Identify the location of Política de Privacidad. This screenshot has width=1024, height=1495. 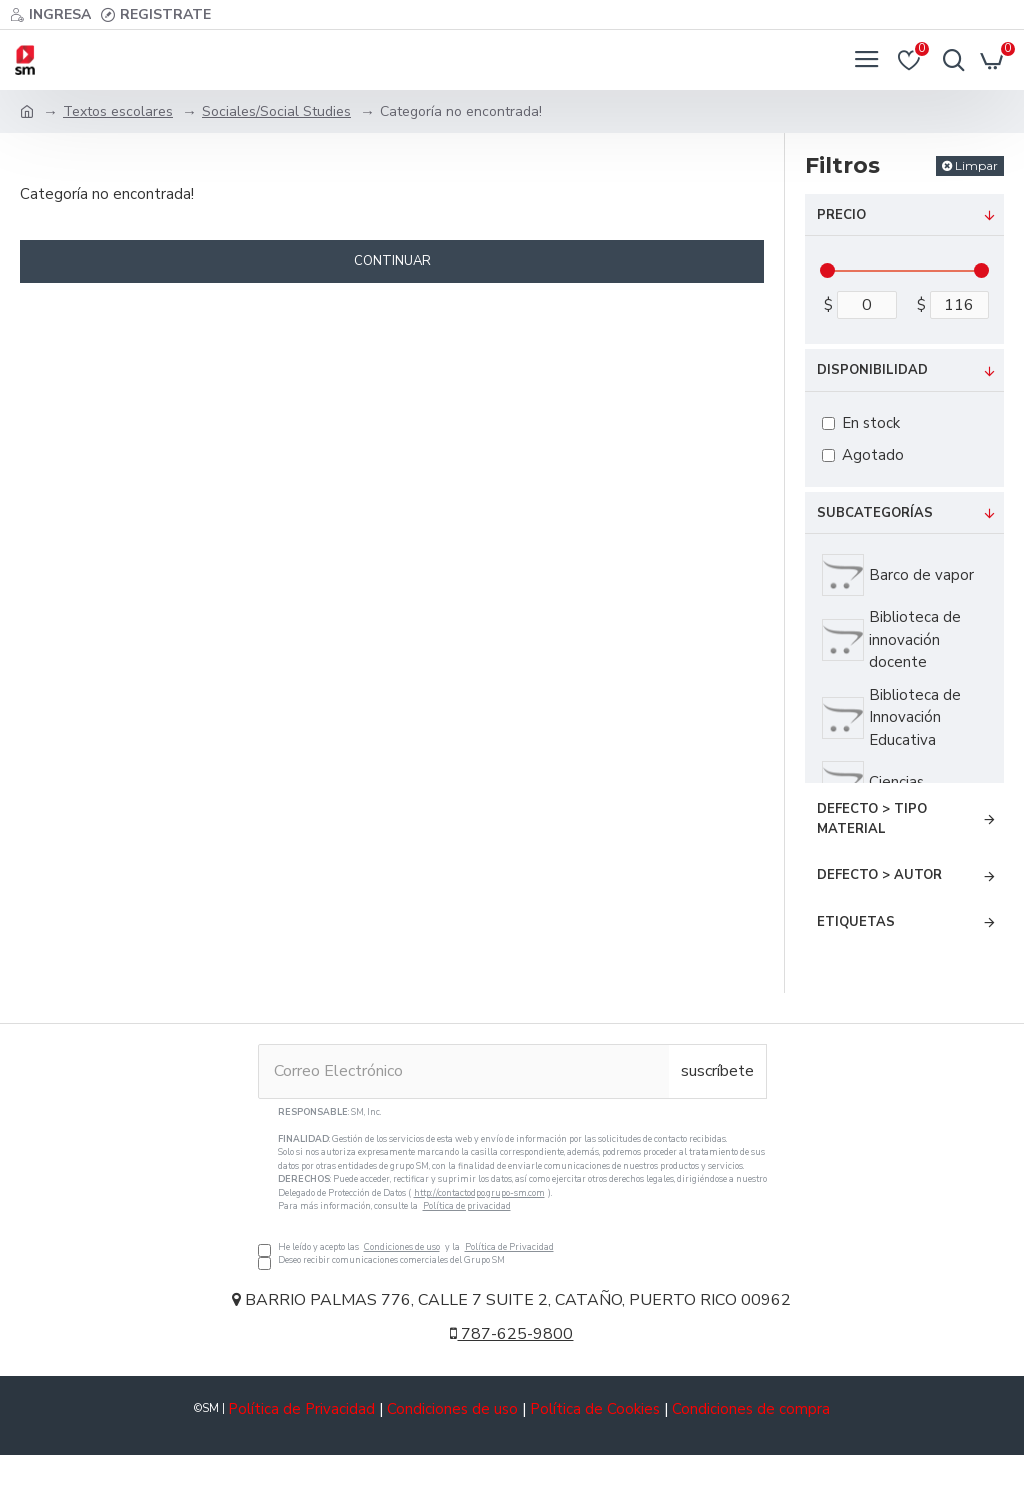
(509, 1247).